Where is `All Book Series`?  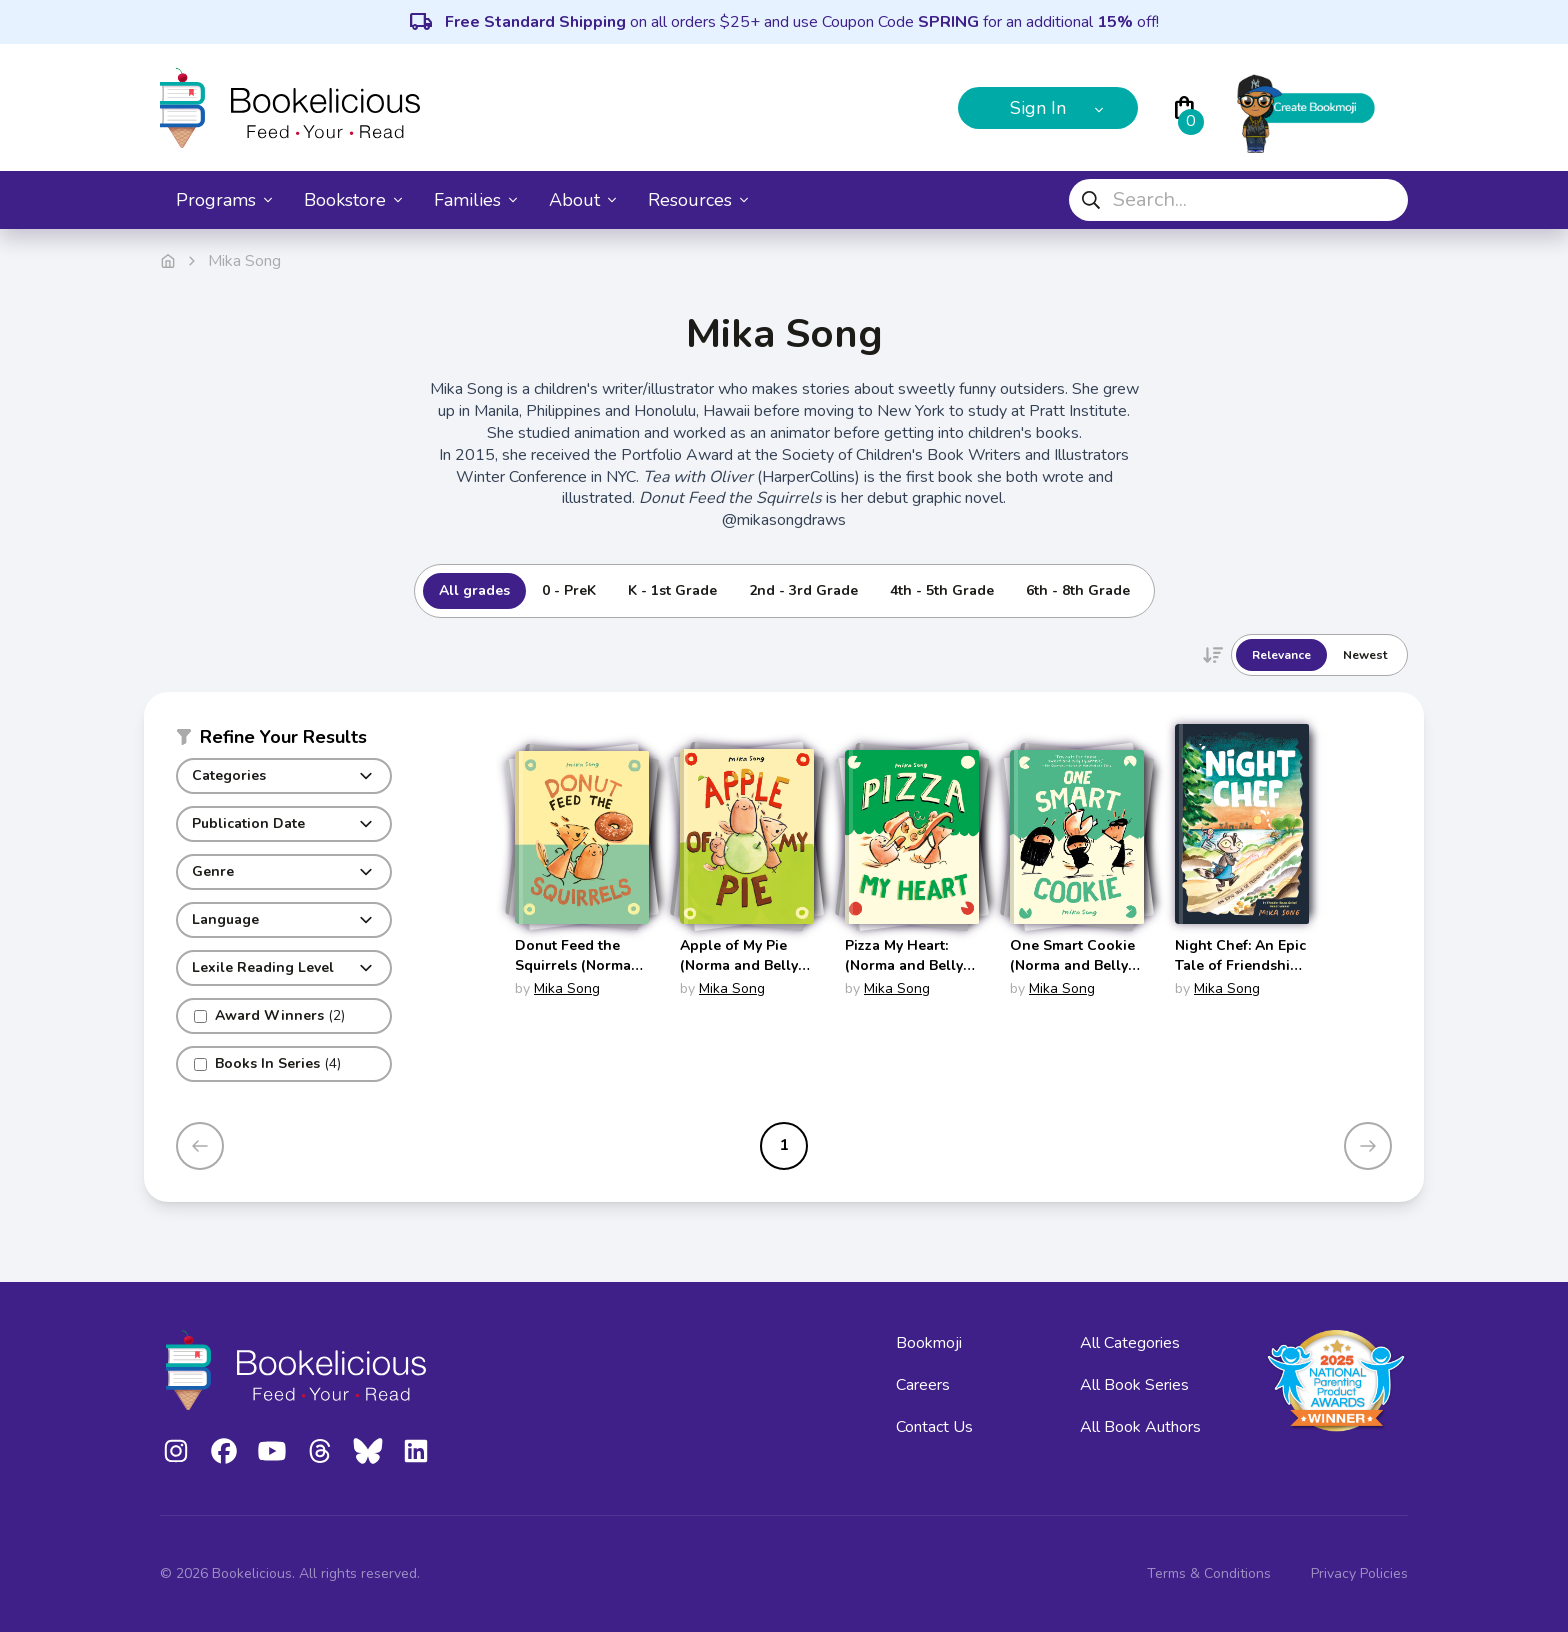
All Book Series is located at coordinates (1134, 1385).